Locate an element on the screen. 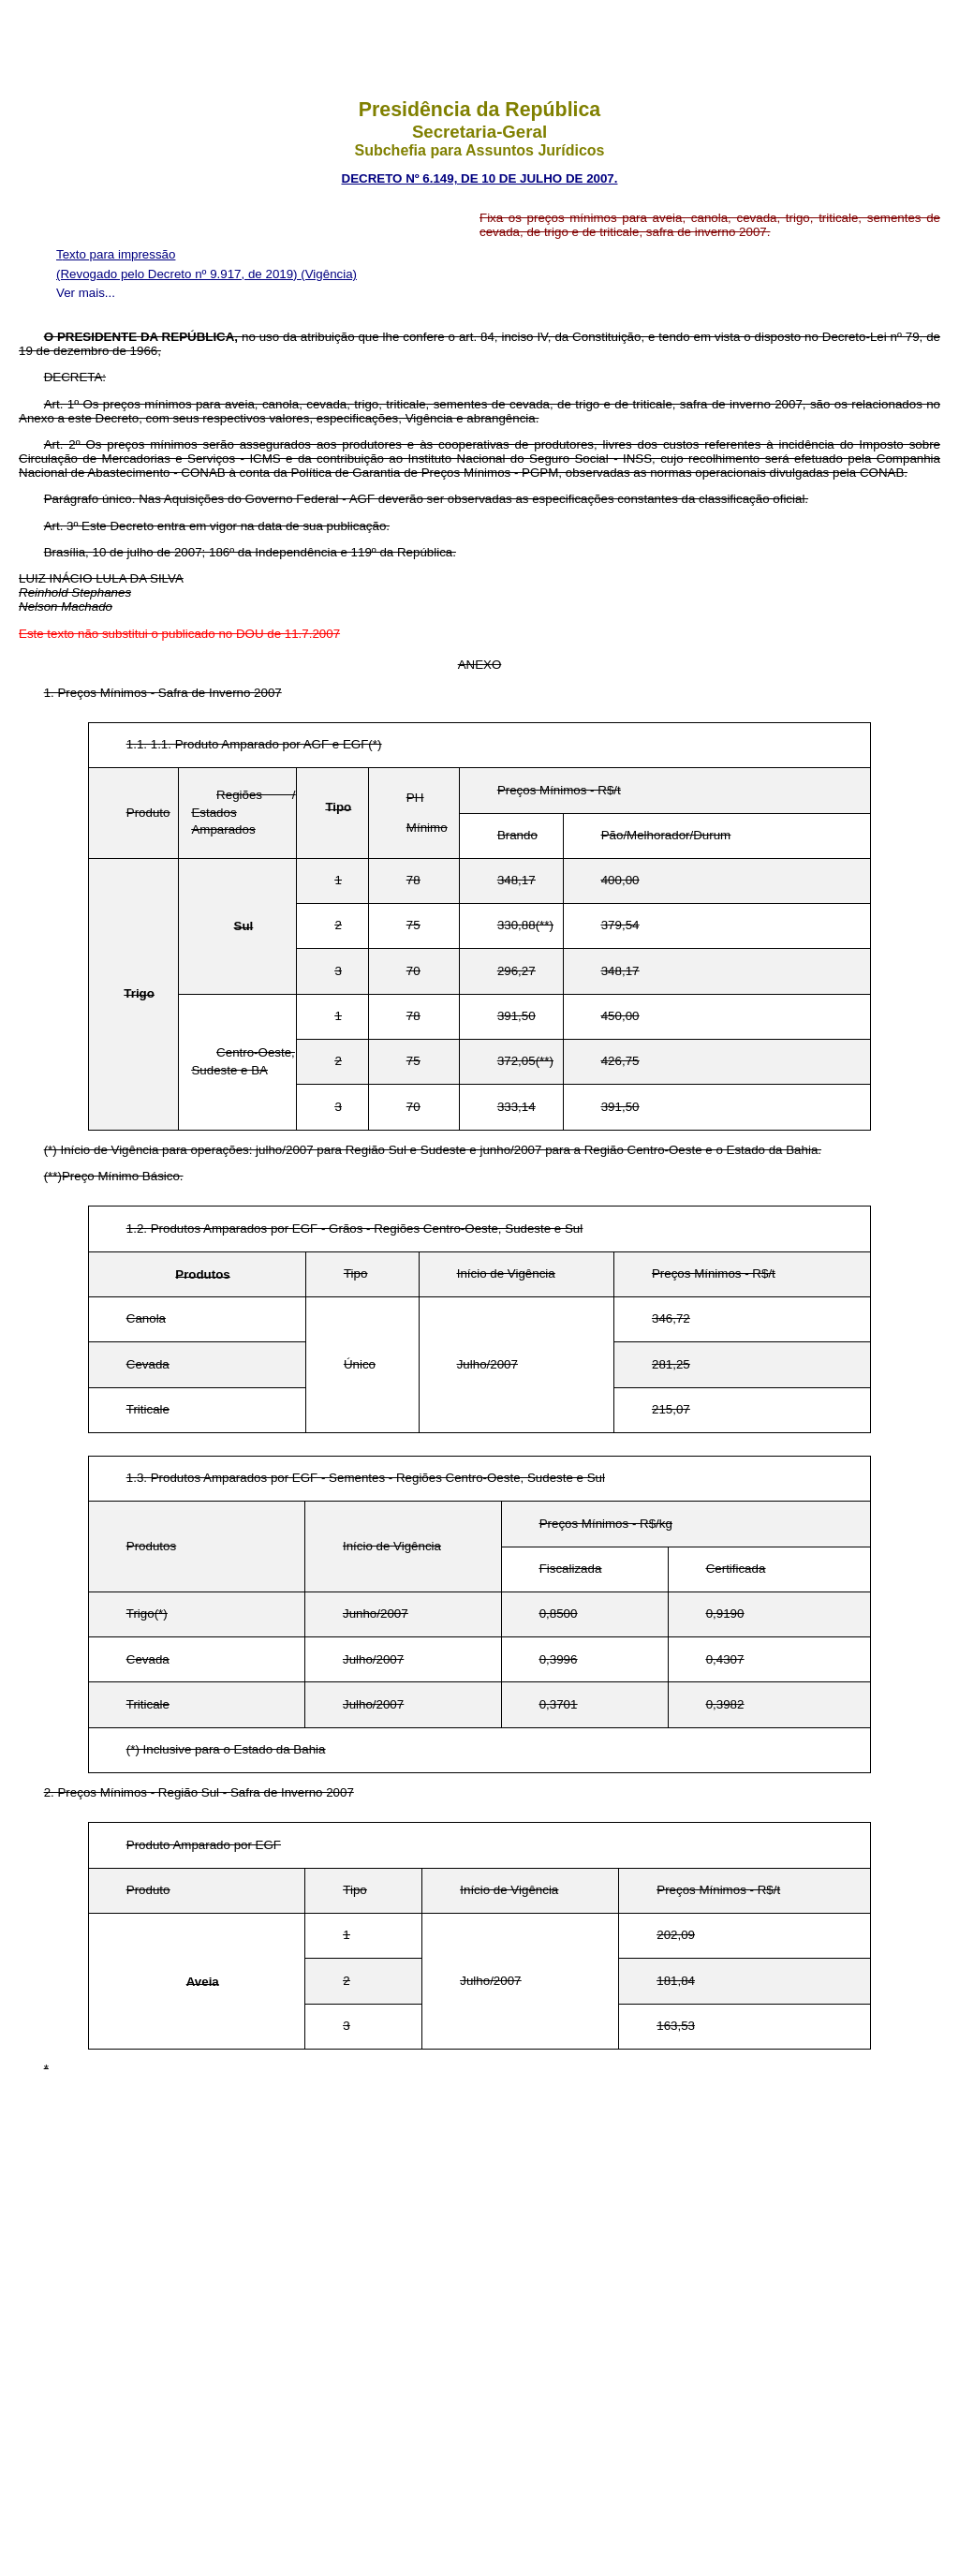 This screenshot has height=2576, width=959. (Vigência) is located at coordinates (329, 274).